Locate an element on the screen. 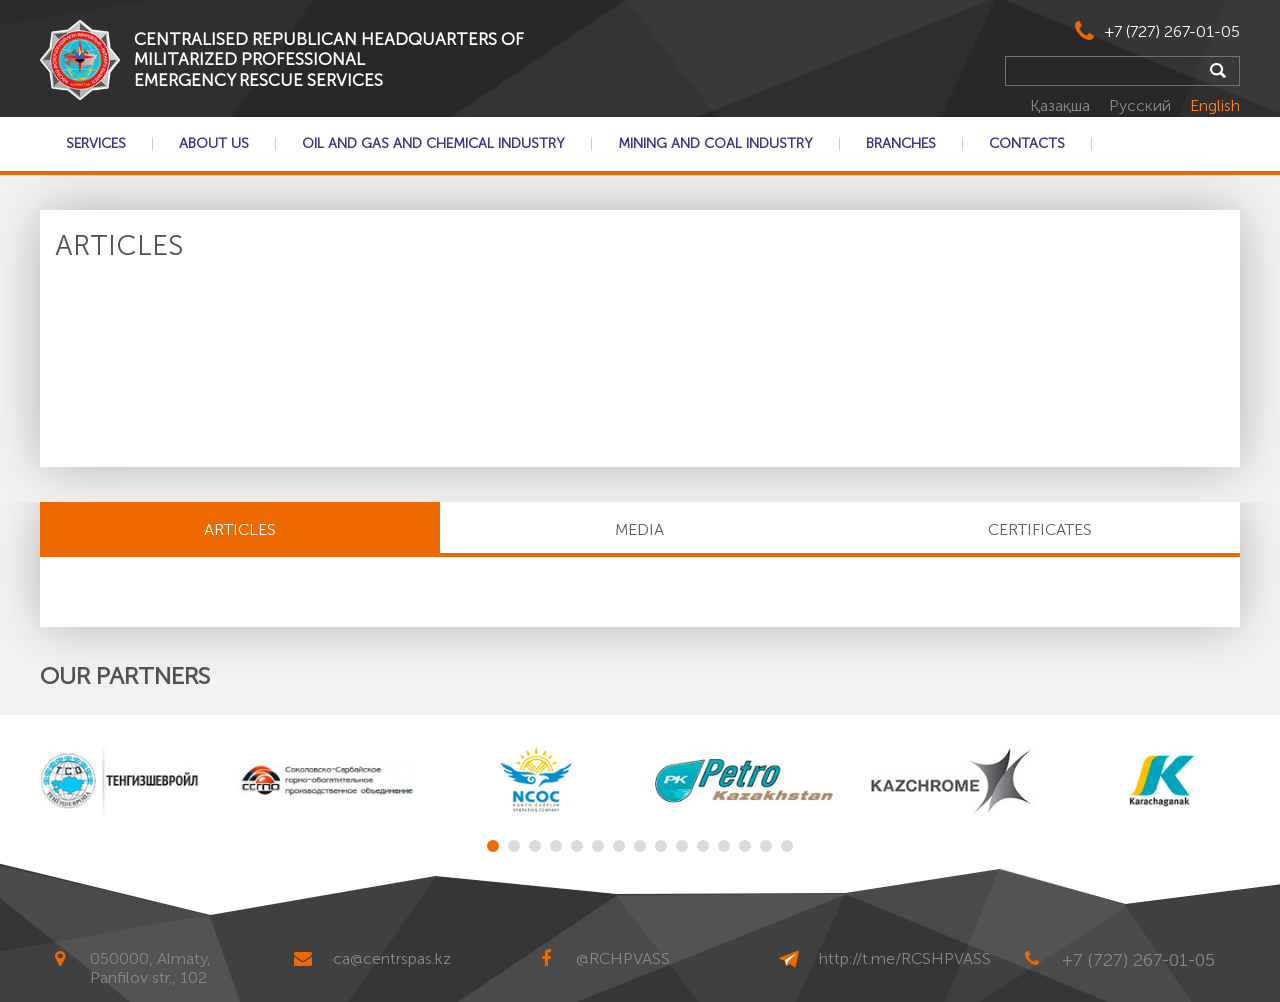 This screenshot has width=1280, height=1002. ca@centrspas.kz is located at coordinates (392, 958).